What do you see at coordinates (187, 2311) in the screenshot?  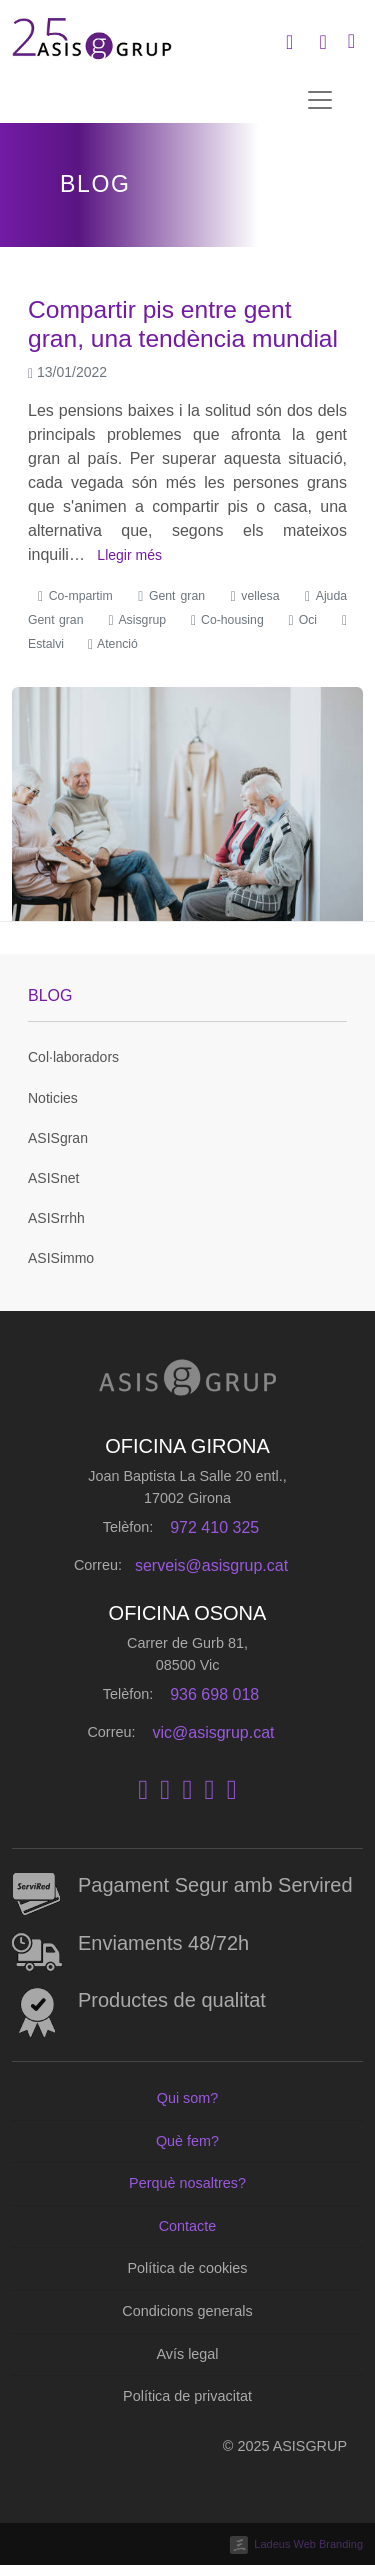 I see `Condicions generals` at bounding box center [187, 2311].